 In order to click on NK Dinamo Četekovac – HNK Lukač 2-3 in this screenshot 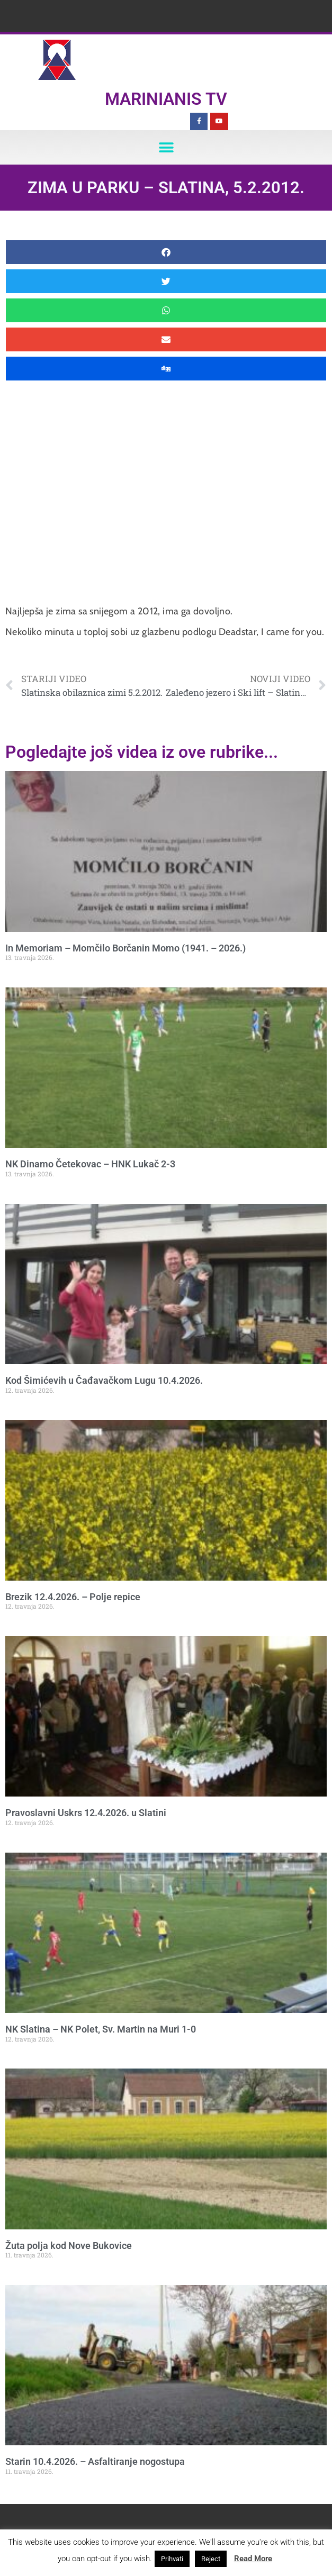, I will do `click(90, 1163)`.